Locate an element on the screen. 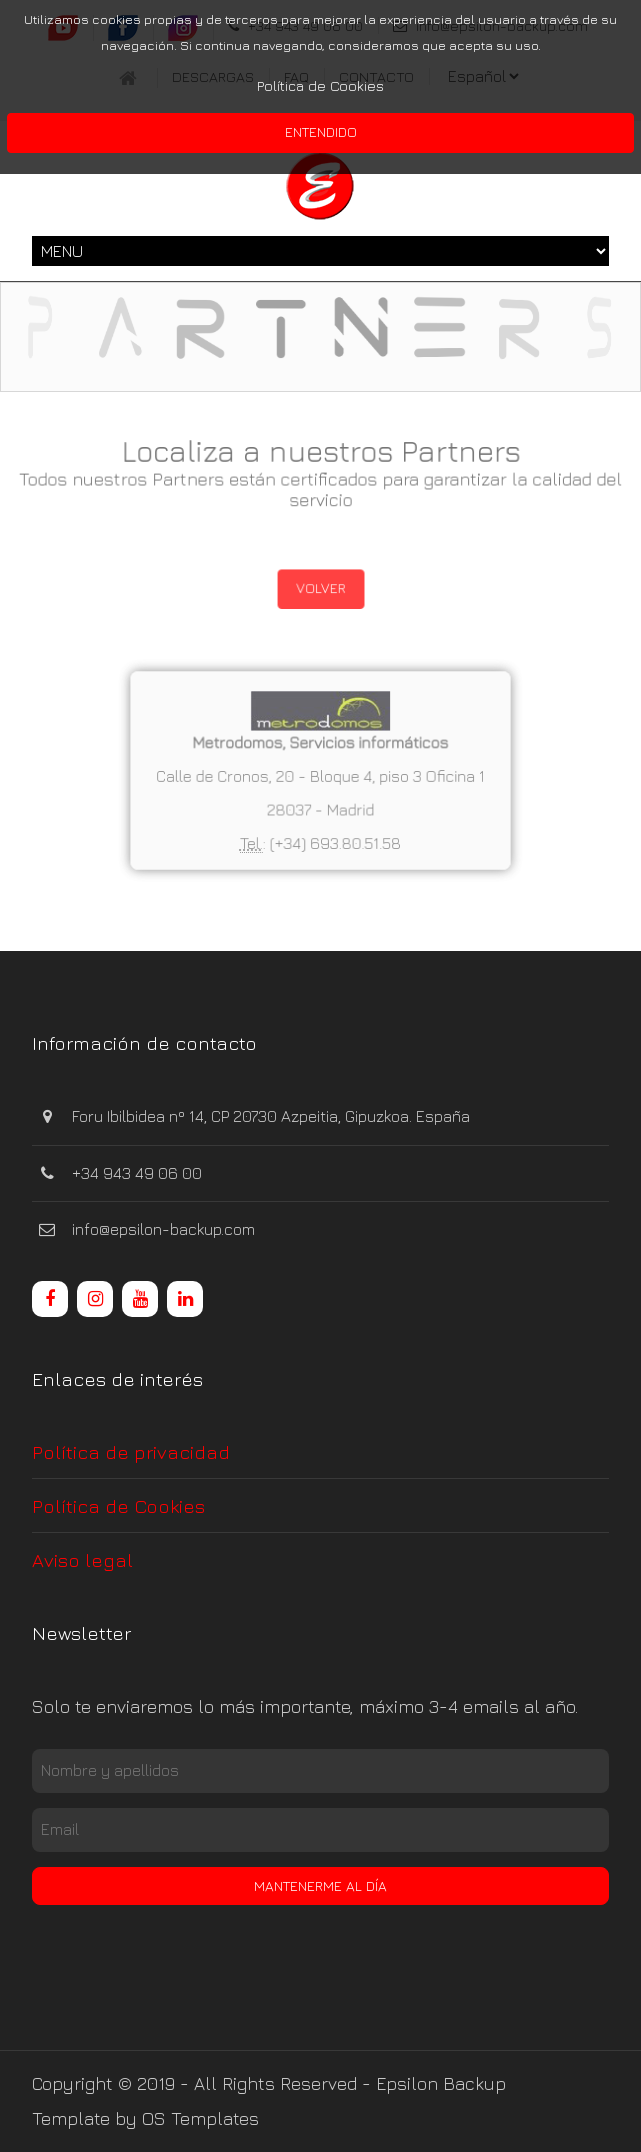  Política de Cookies is located at coordinates (320, 85).